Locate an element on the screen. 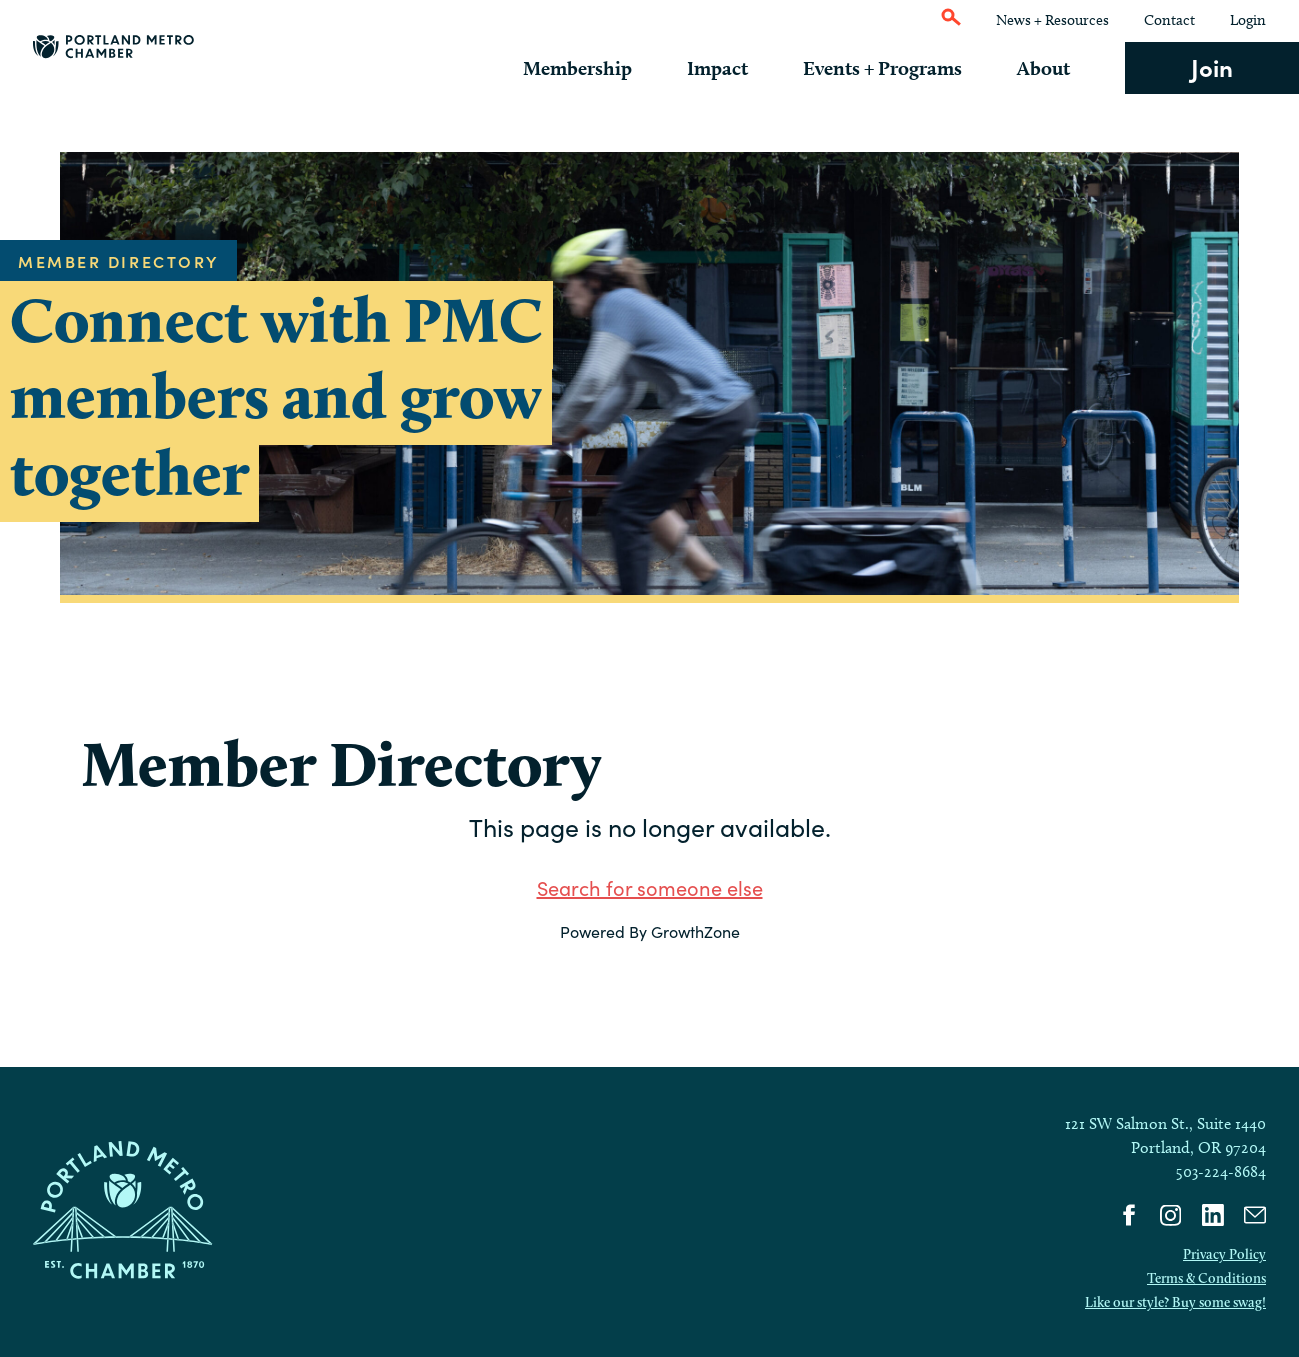  Membership is located at coordinates (607, 68).